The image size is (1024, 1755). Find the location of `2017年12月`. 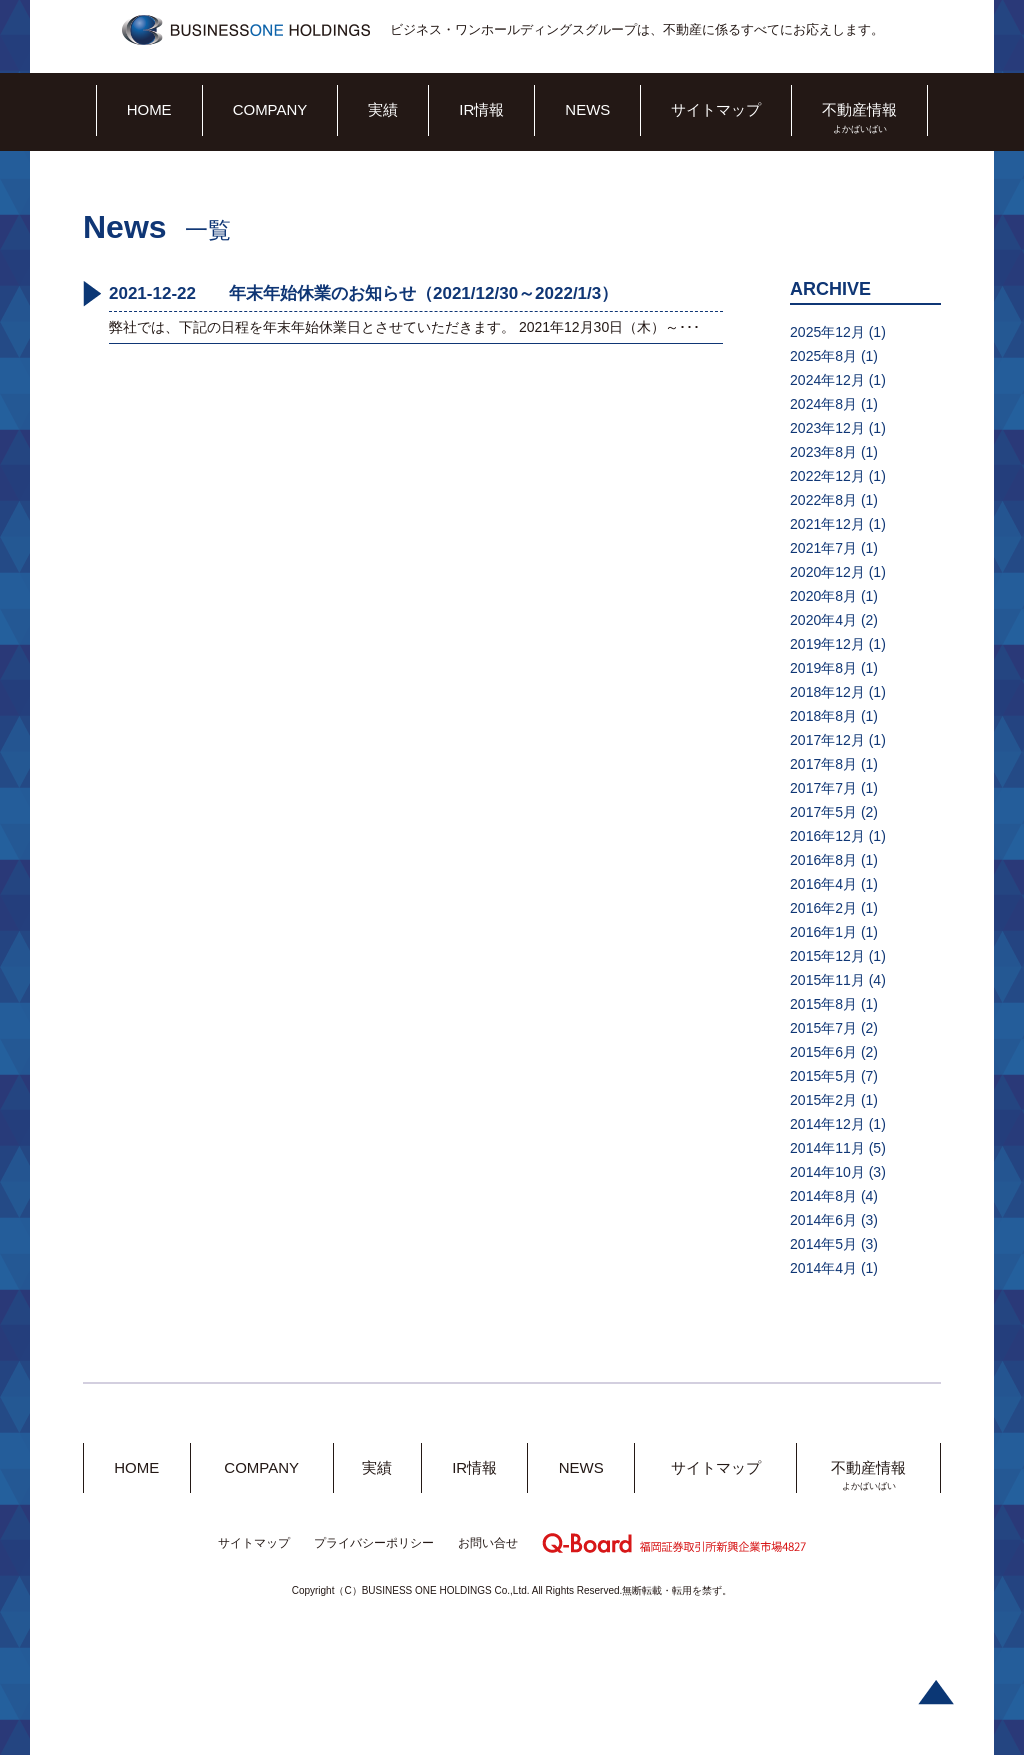

2017年12月 is located at coordinates (827, 740).